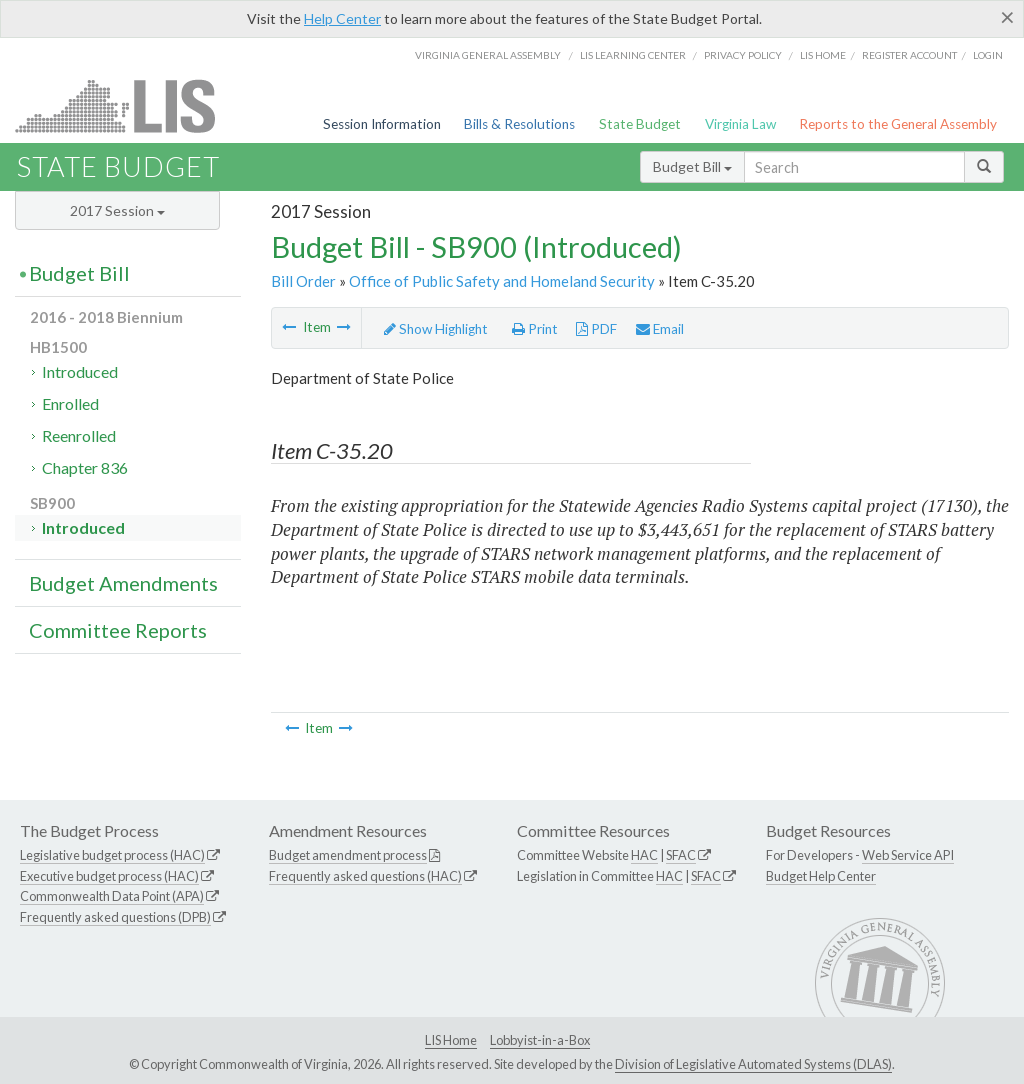  What do you see at coordinates (540, 1040) in the screenshot?
I see `Lobbyist-in-a-Box` at bounding box center [540, 1040].